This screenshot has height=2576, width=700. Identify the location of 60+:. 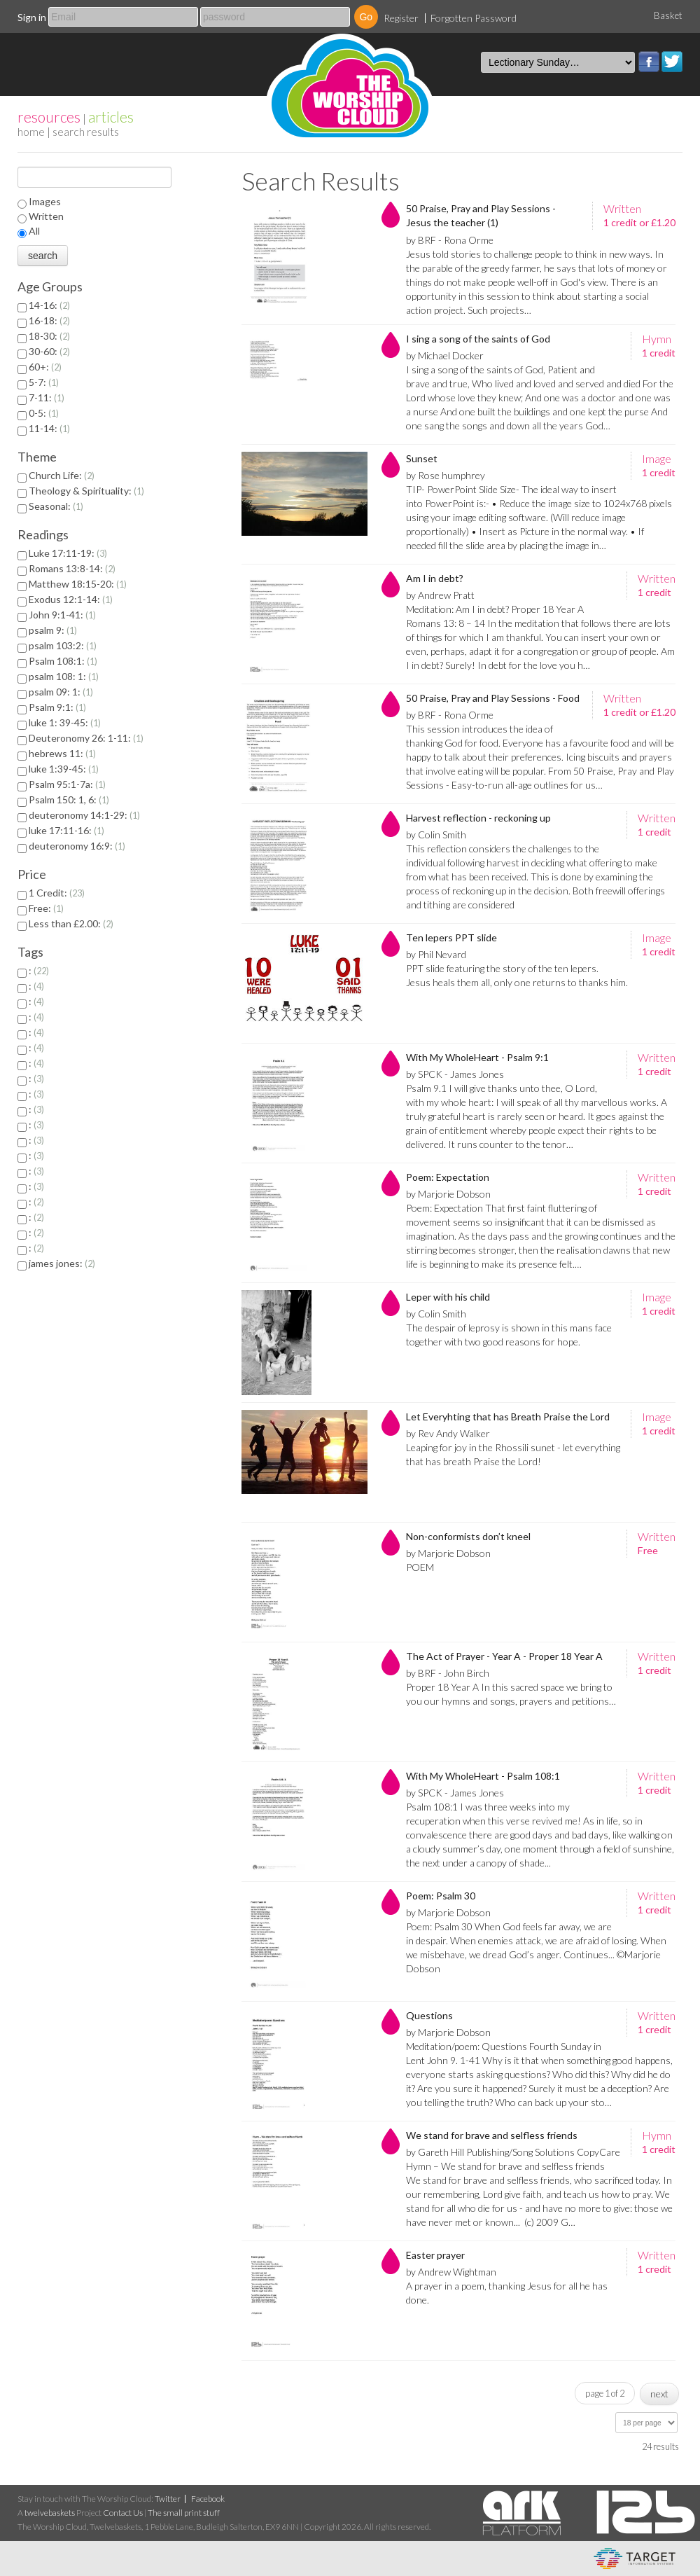
(45, 367).